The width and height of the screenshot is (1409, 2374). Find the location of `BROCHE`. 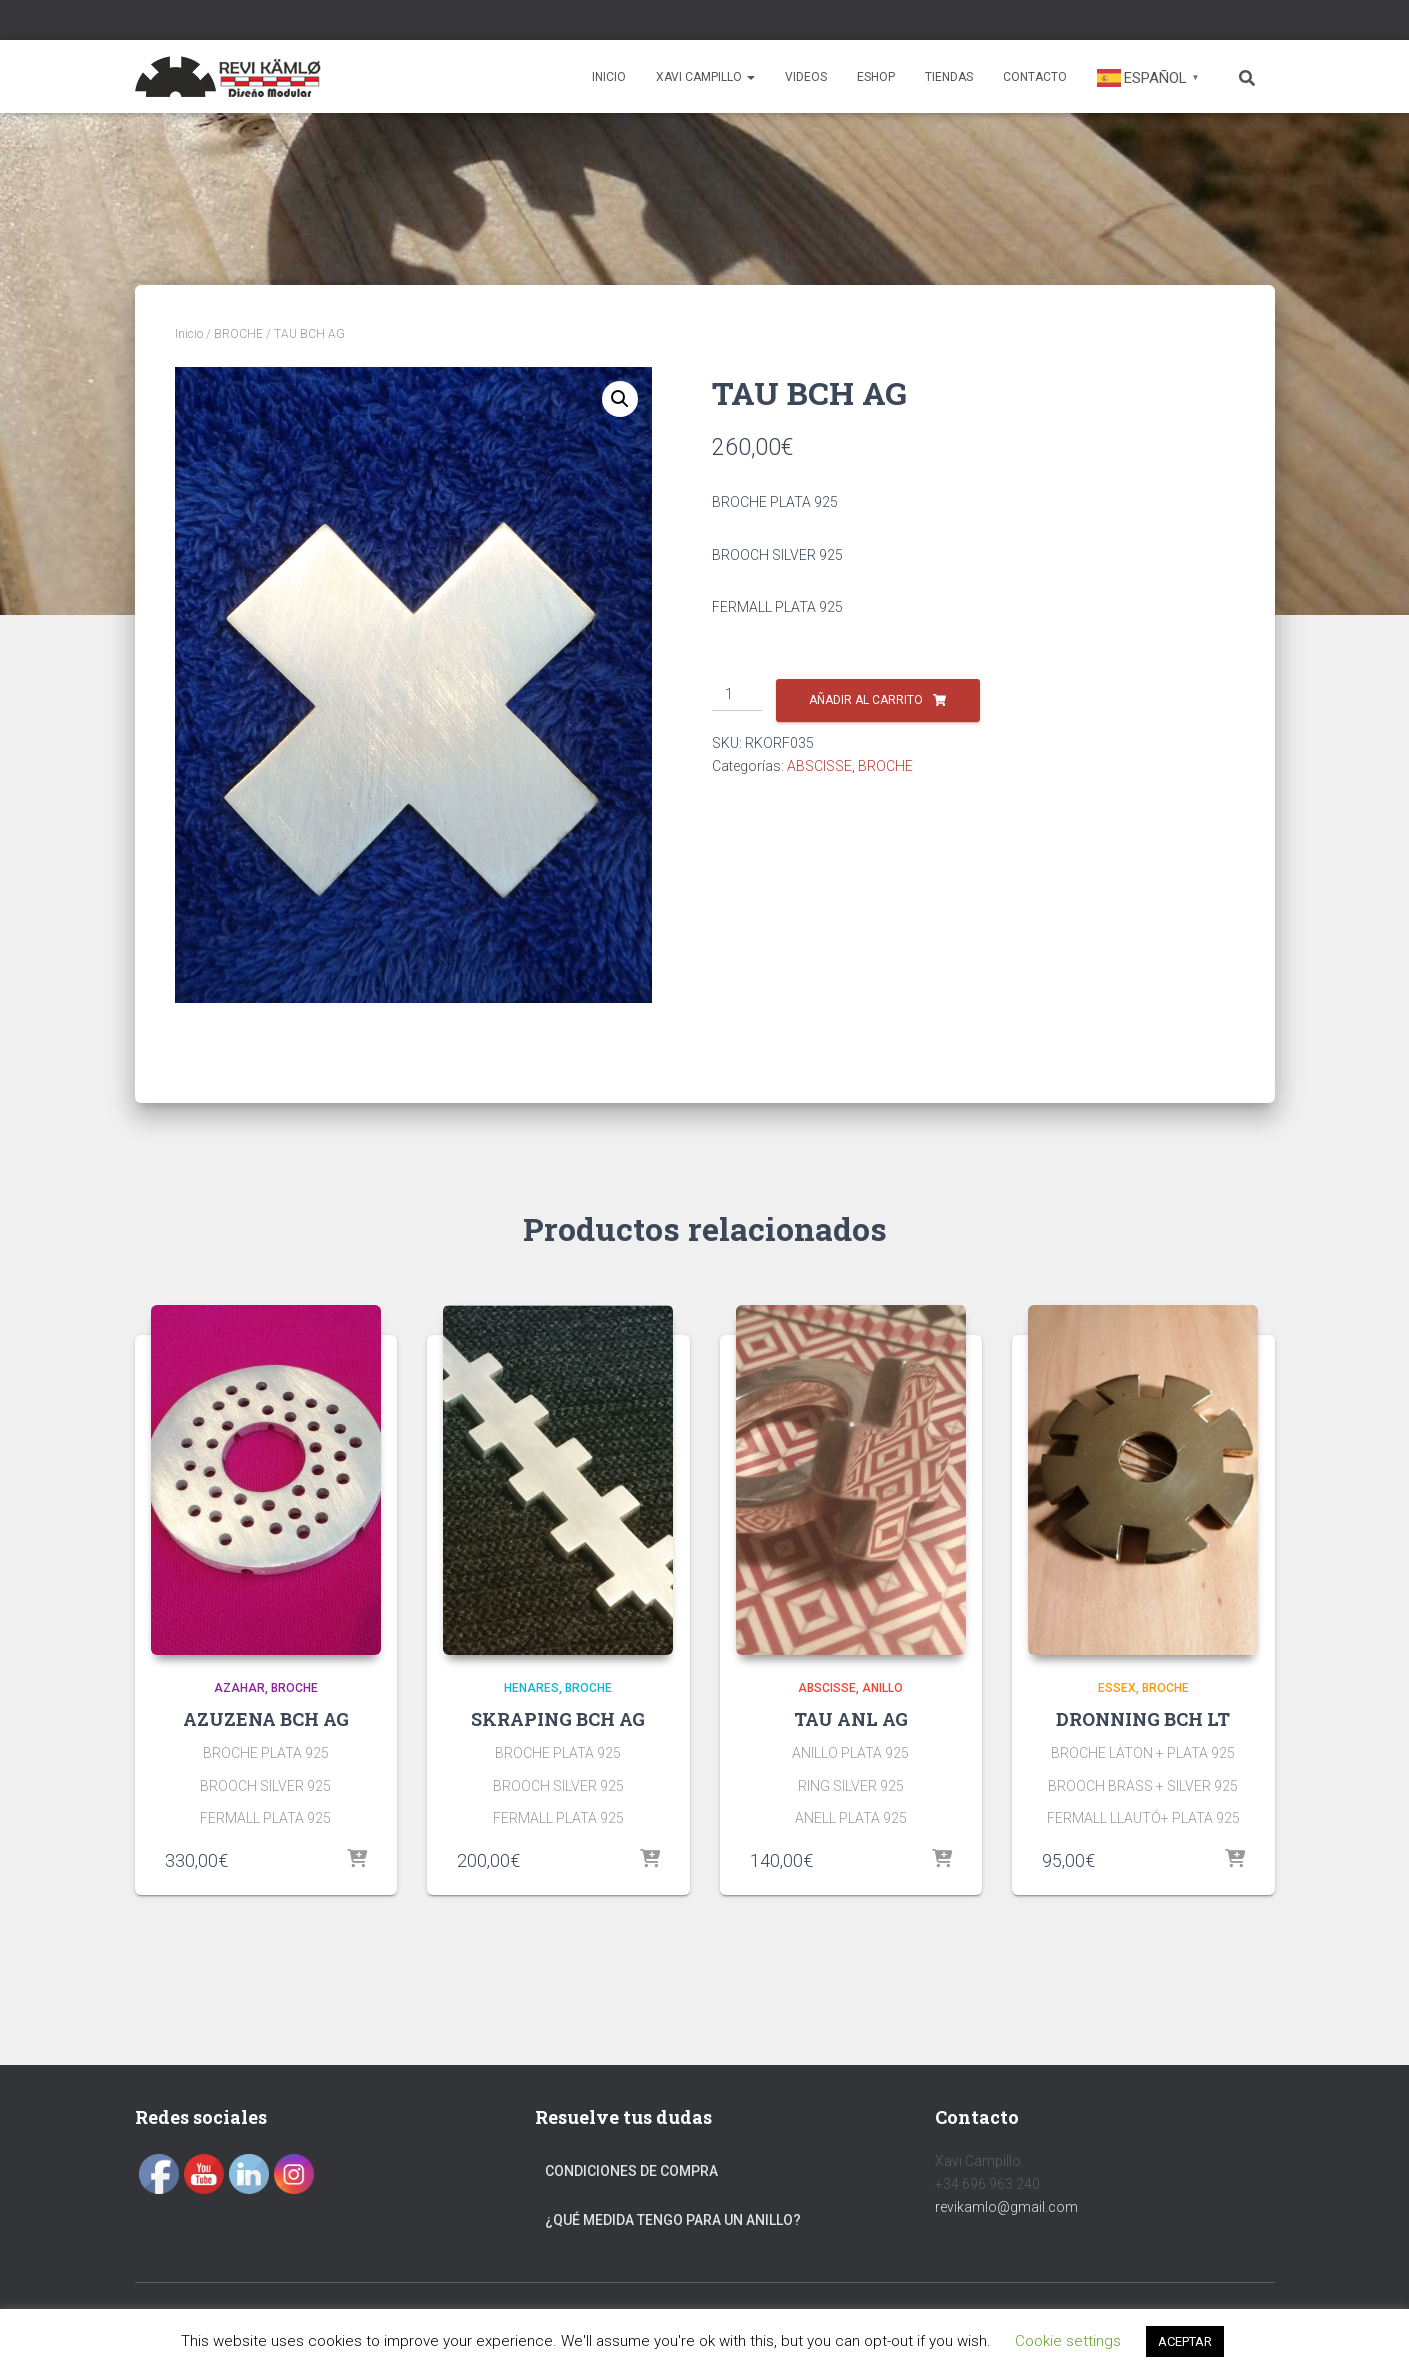

BROCHE is located at coordinates (238, 334).